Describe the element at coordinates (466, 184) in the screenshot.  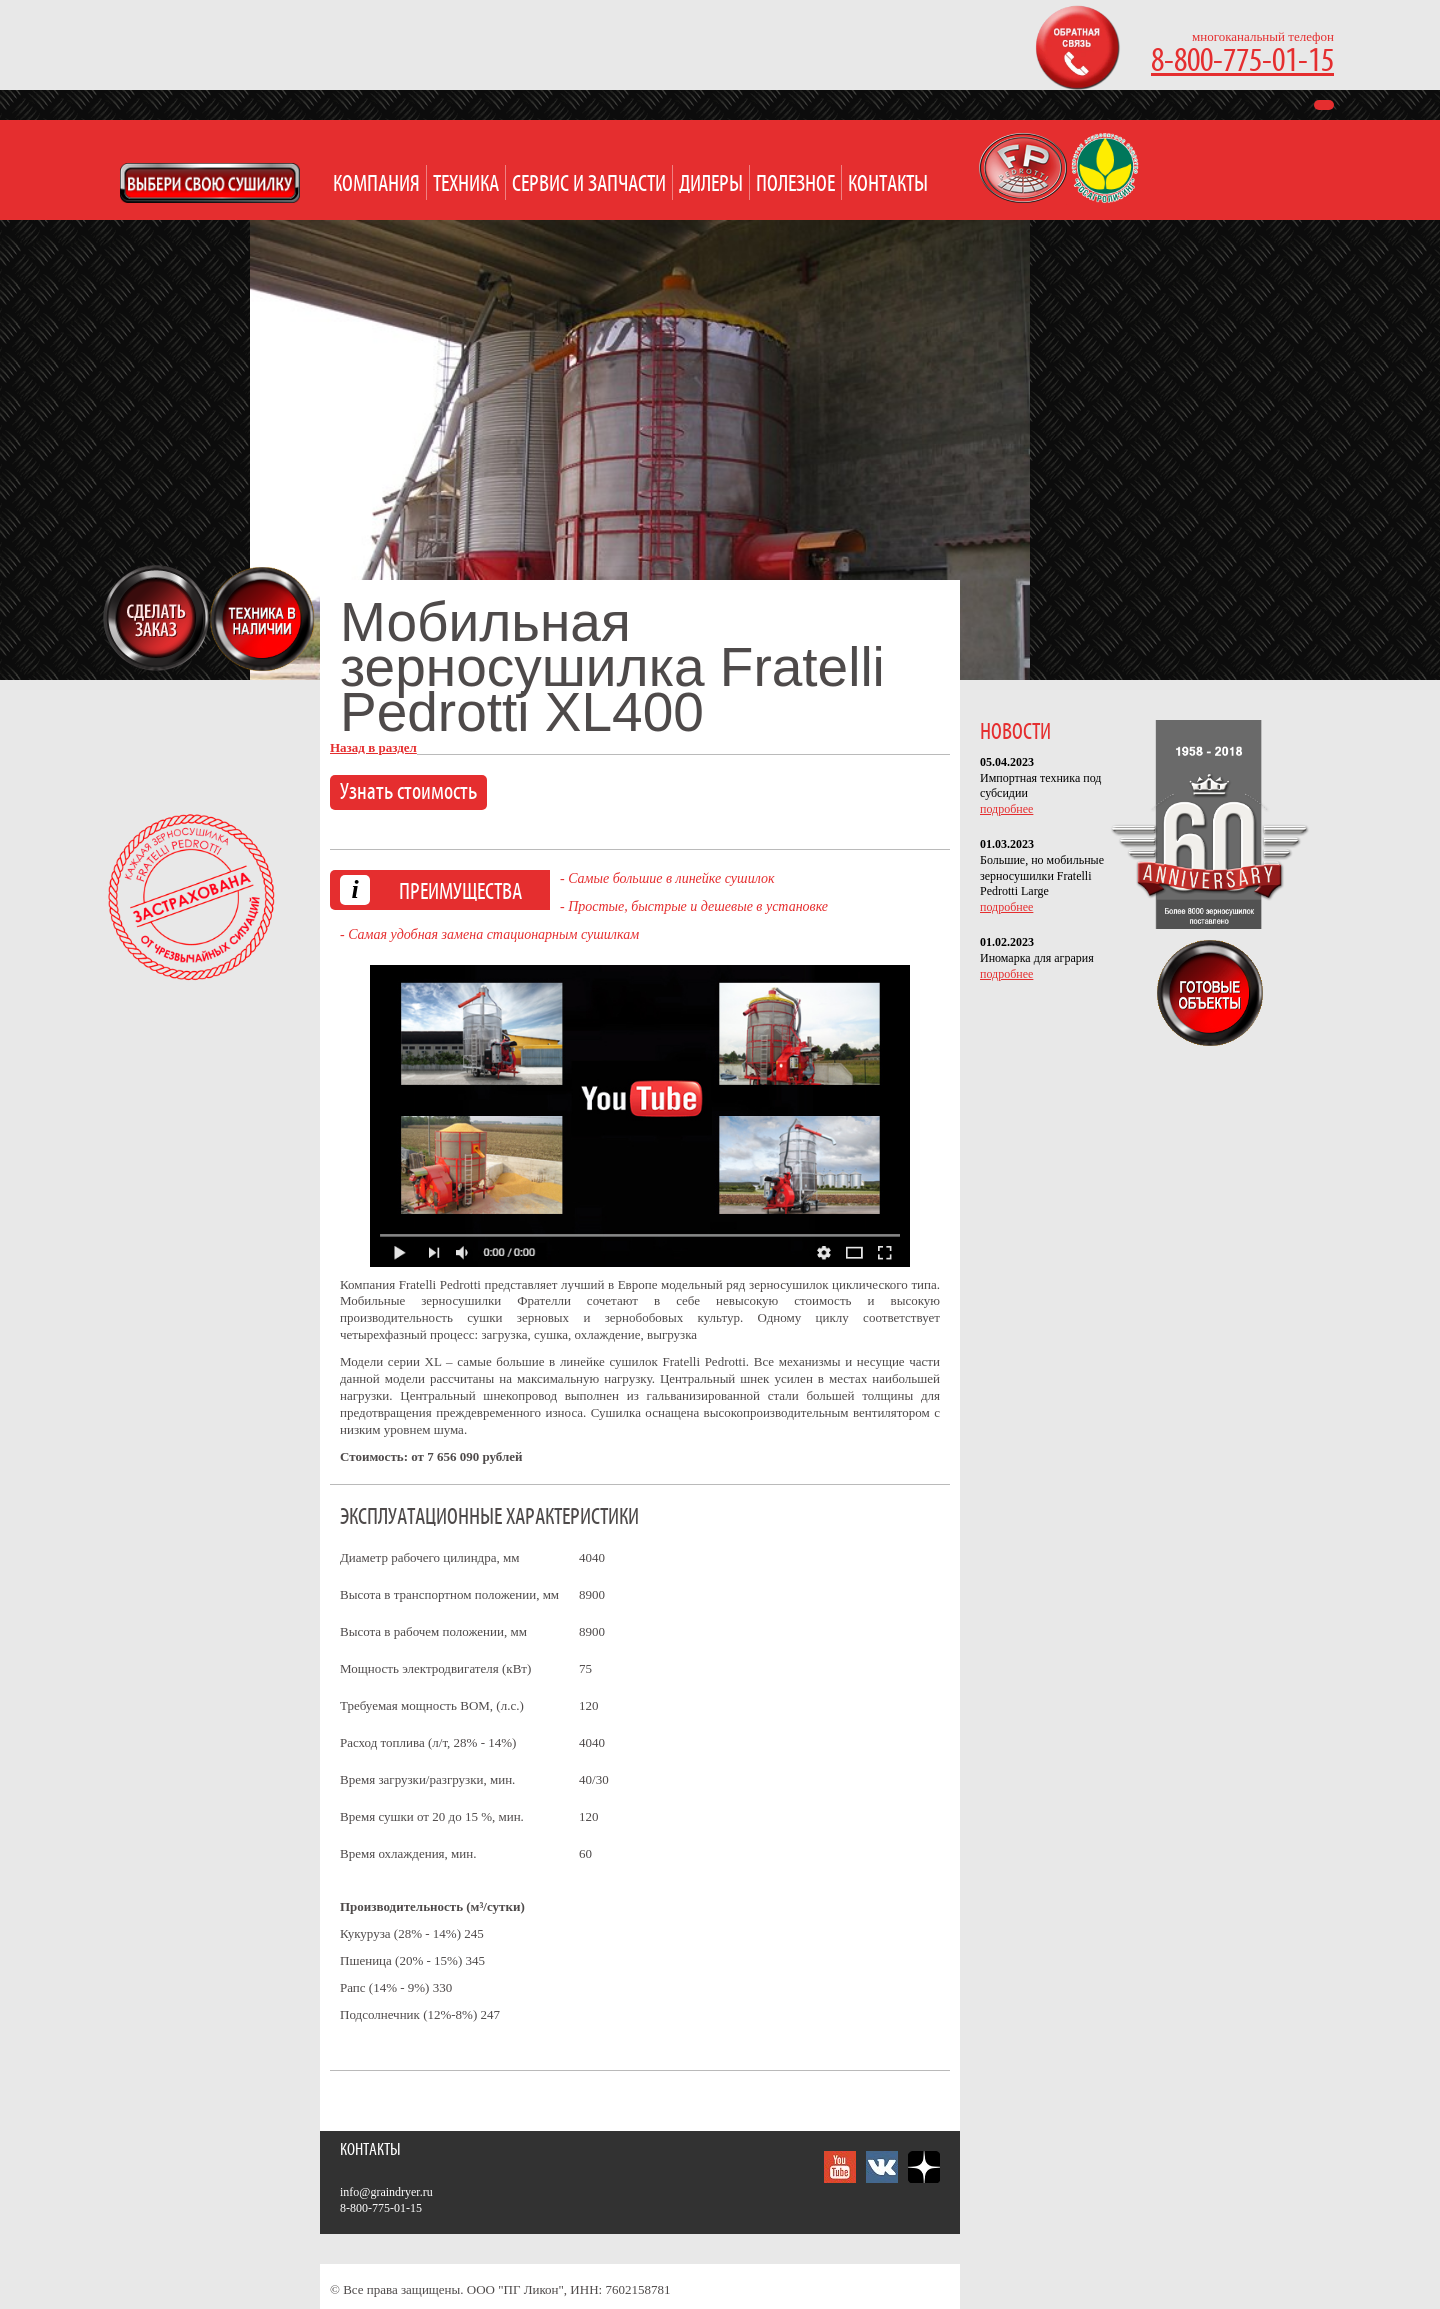
I see `Техника` at that location.